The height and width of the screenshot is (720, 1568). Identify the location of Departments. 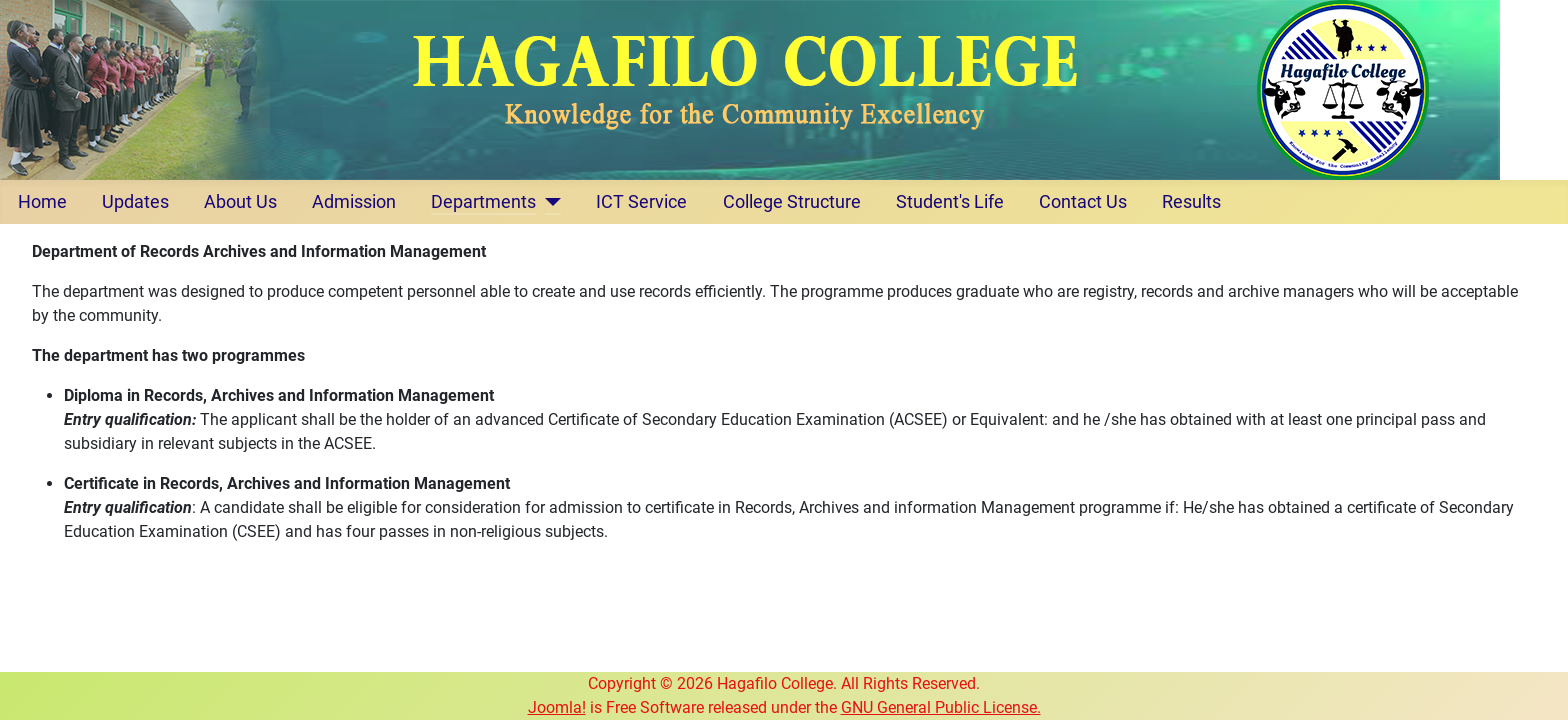
(483, 202).